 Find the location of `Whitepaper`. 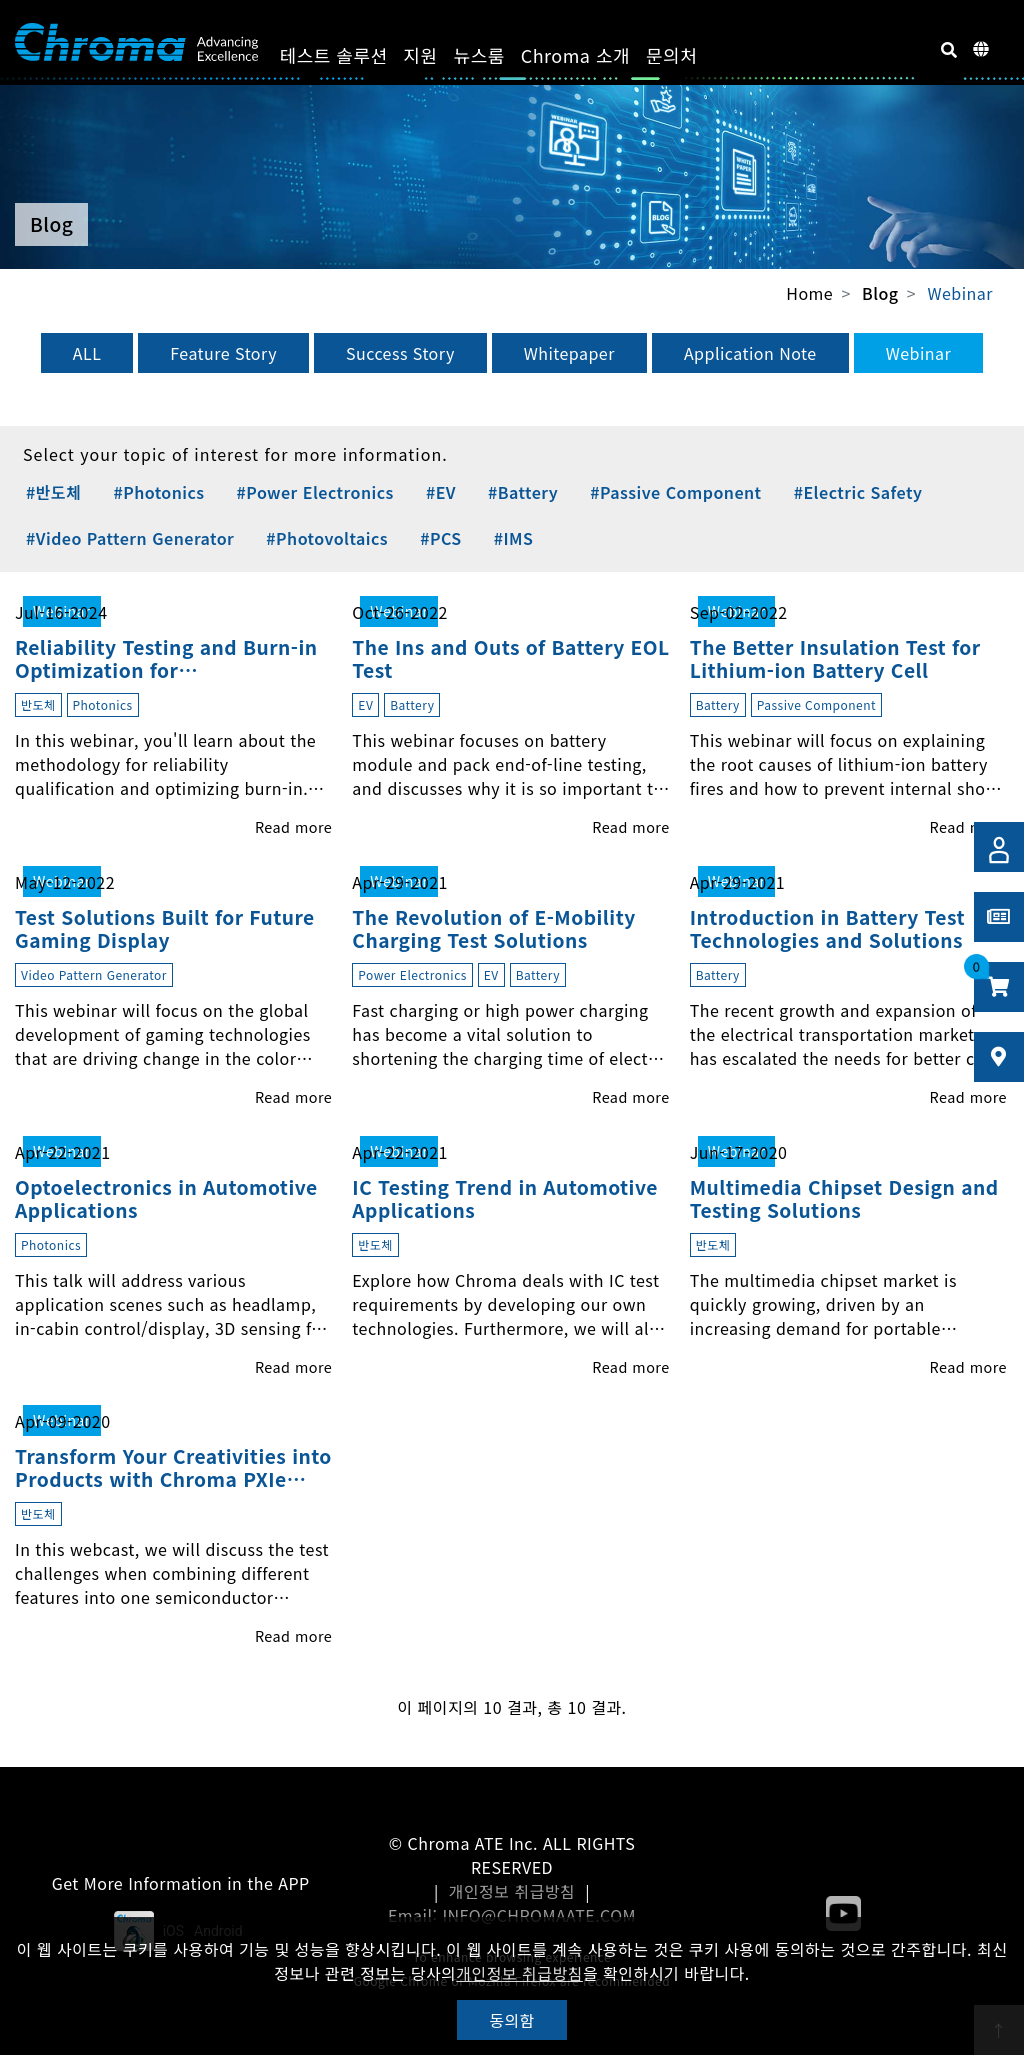

Whitepaper is located at coordinates (569, 353).